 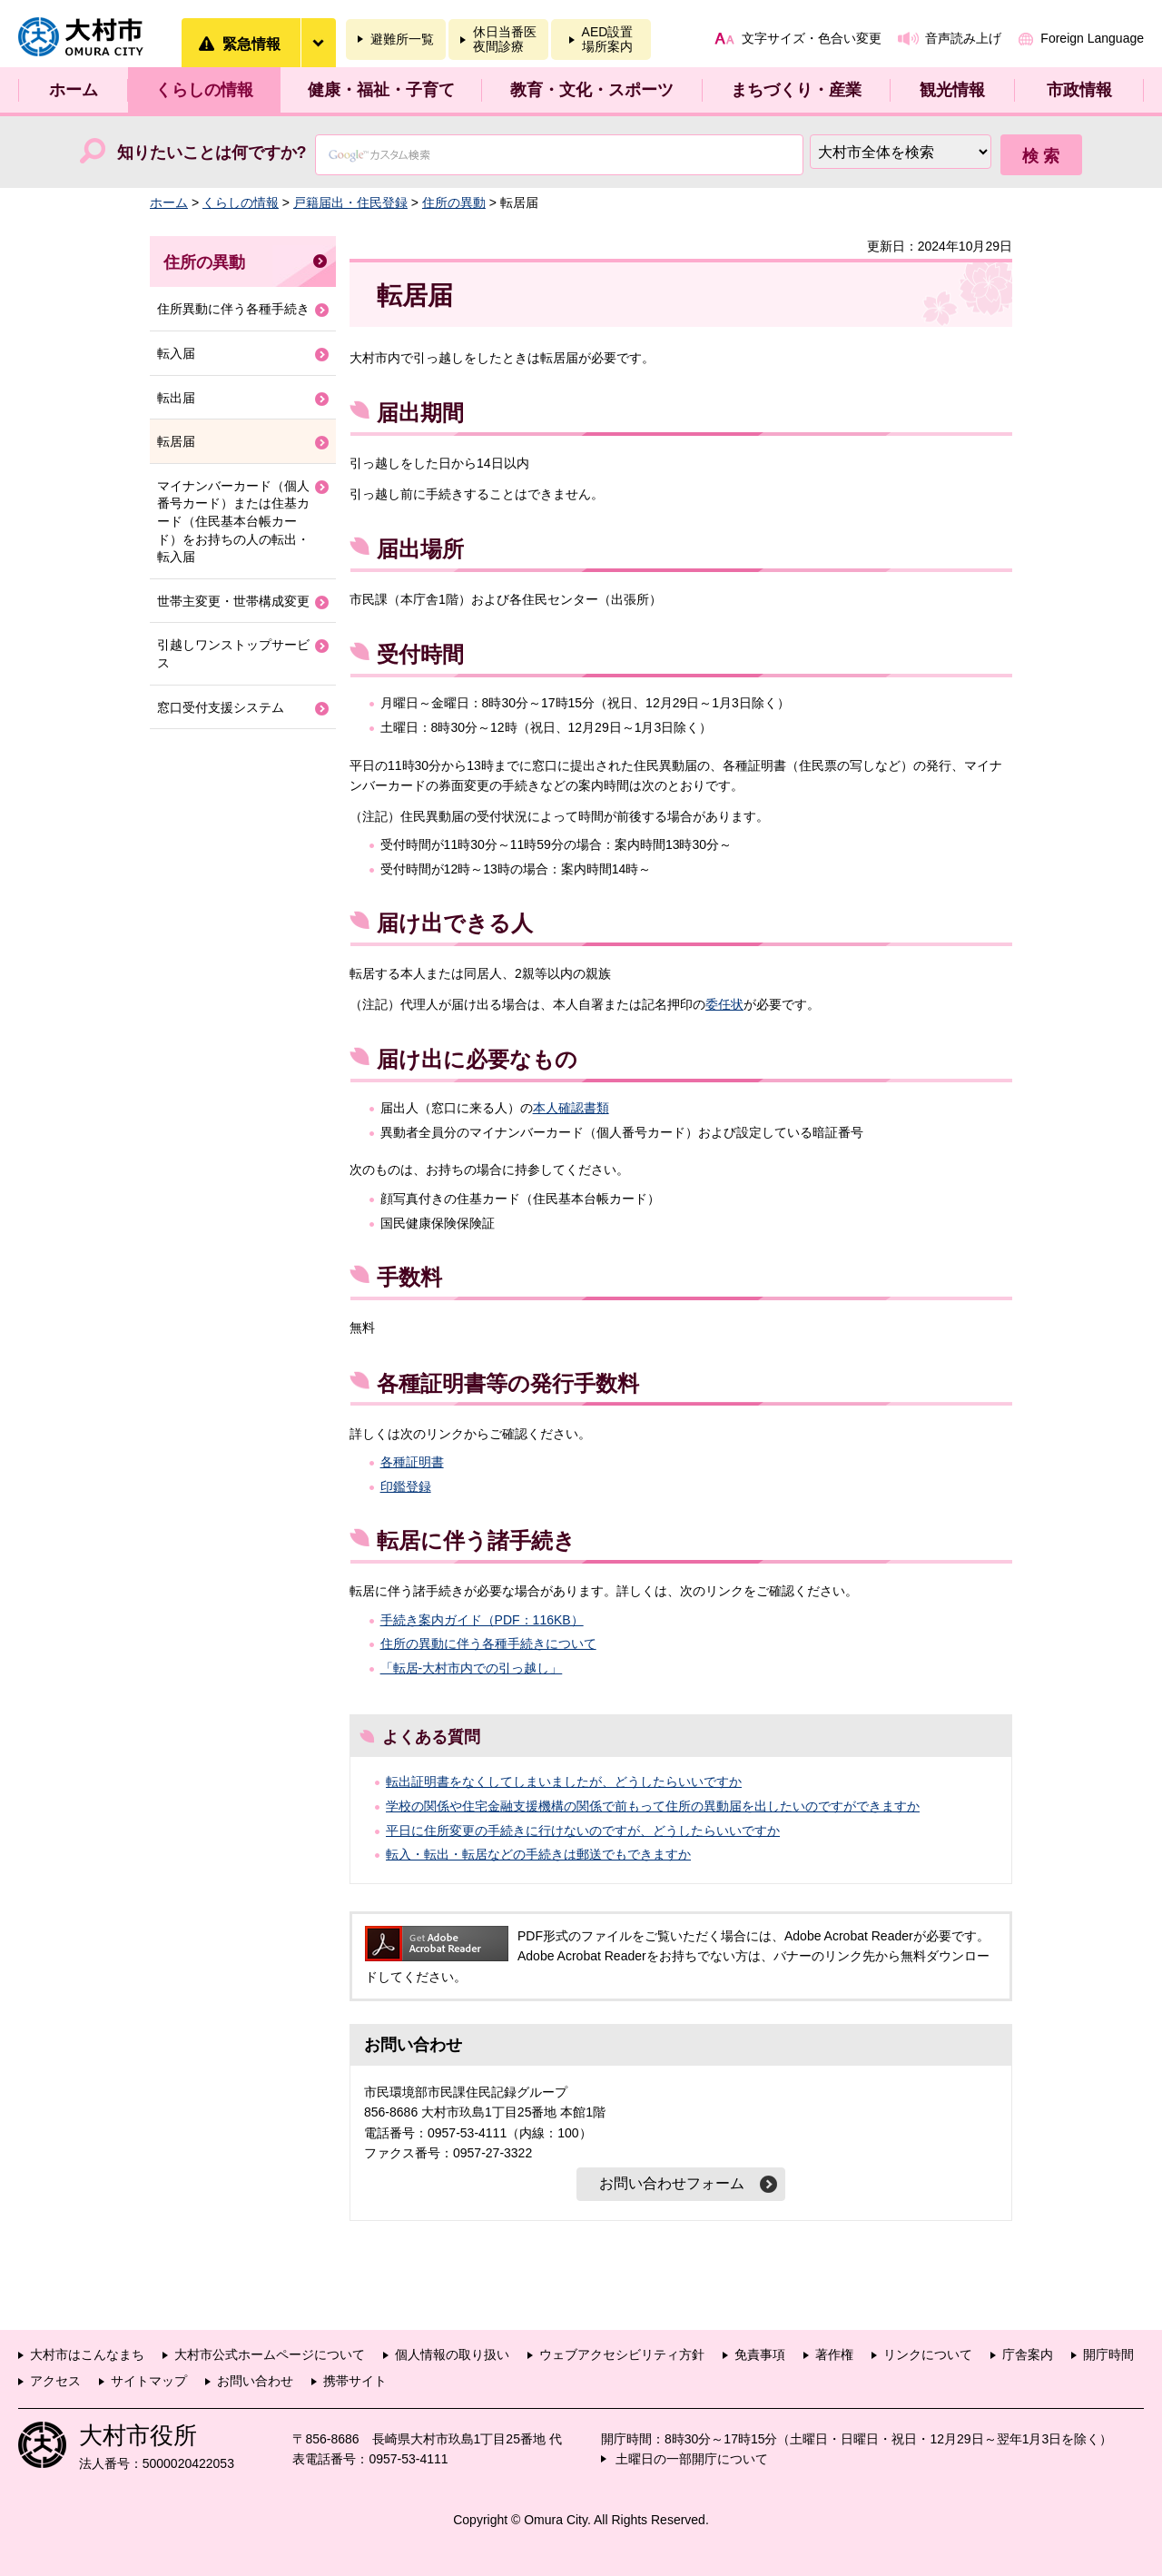 What do you see at coordinates (233, 521) in the screenshot?
I see `マイナンバーカード（個人番号カード）または住基カード（住民基本台帳カード）をお持ちの人の転出・転入届` at bounding box center [233, 521].